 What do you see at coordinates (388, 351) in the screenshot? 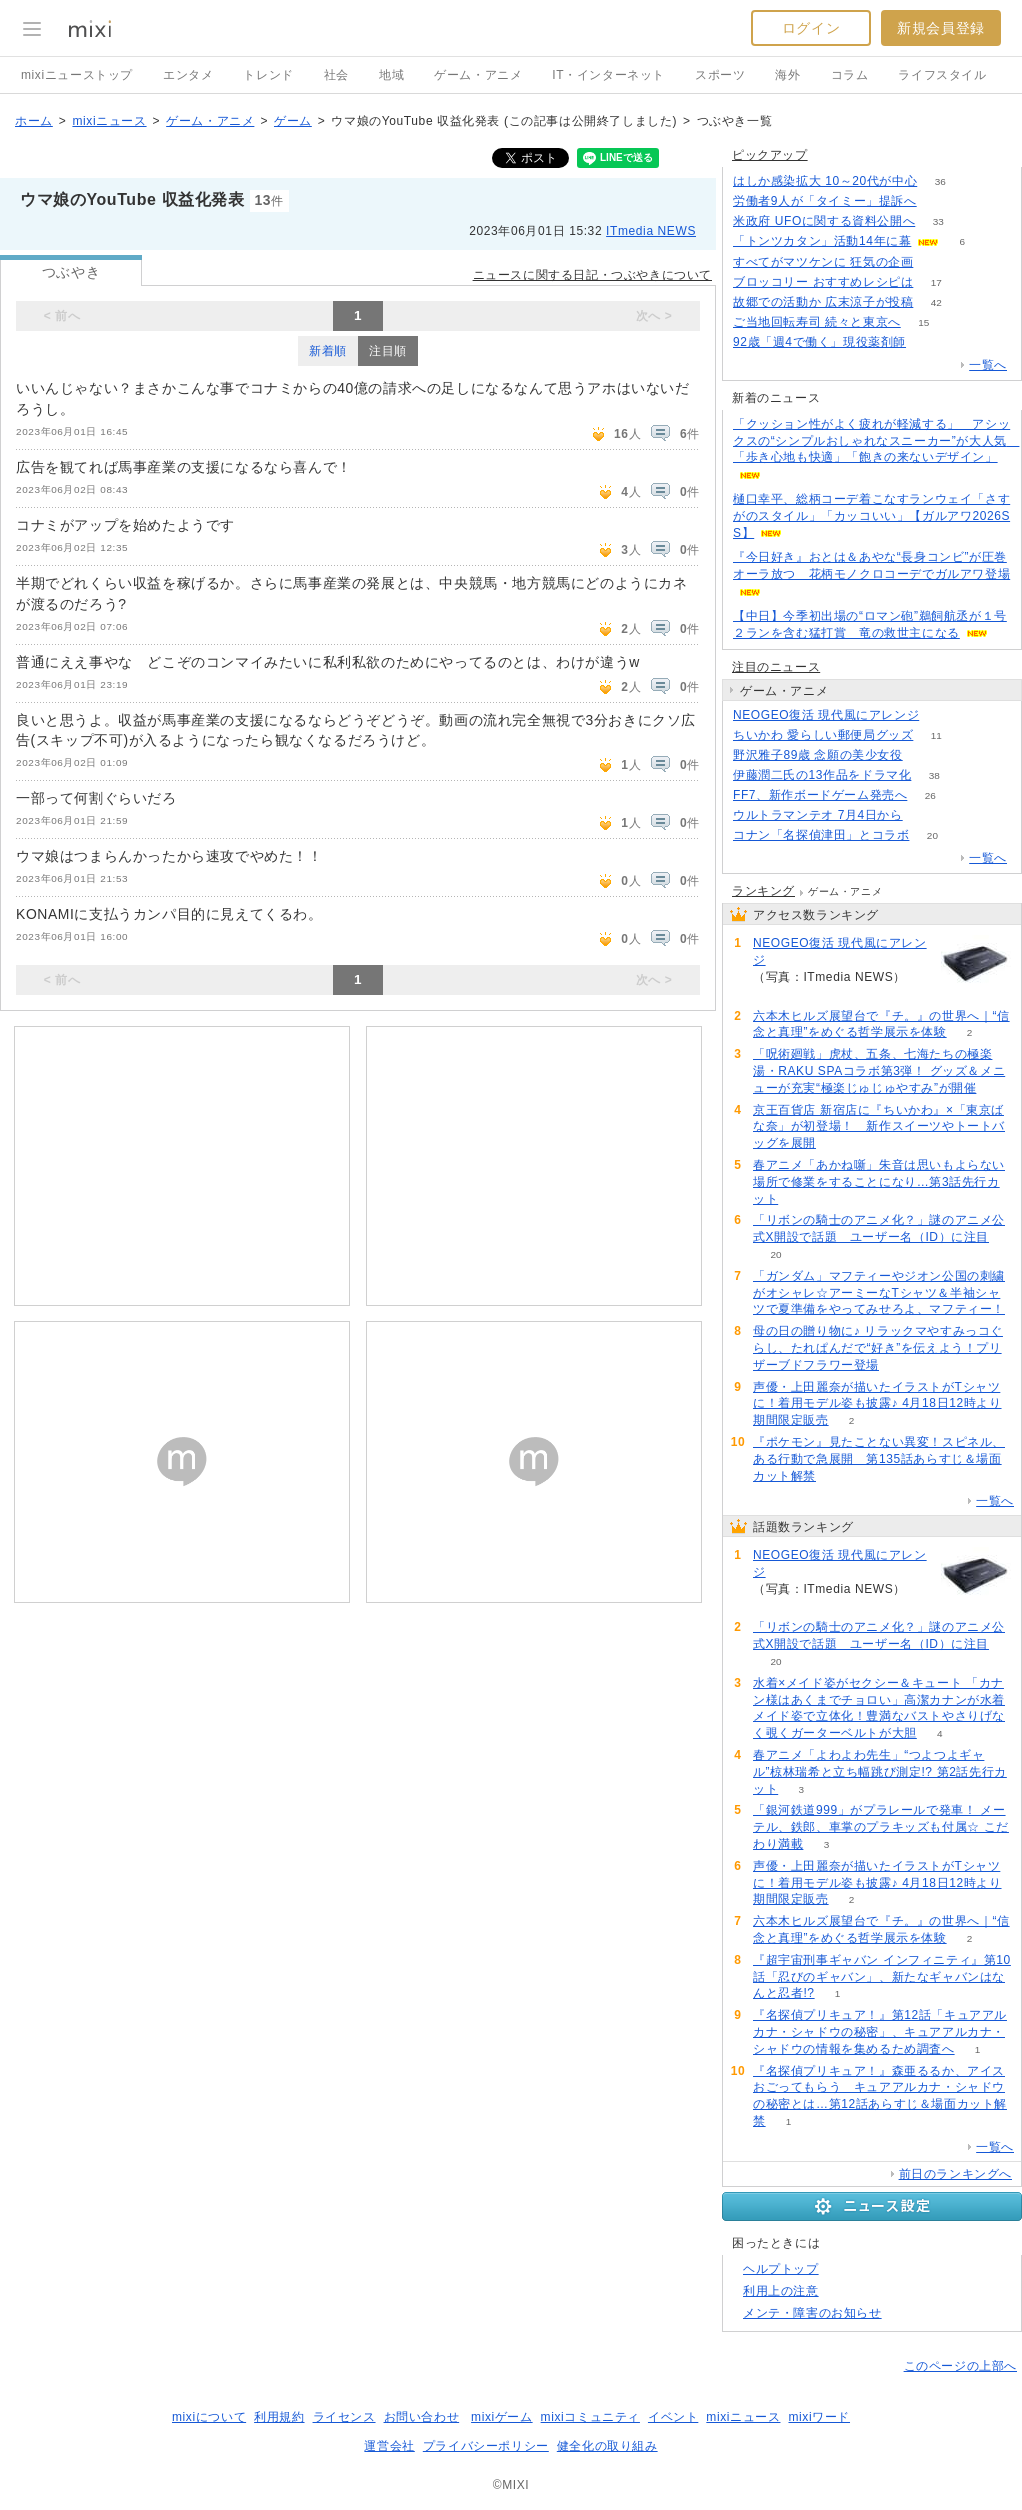
I see `注目順` at bounding box center [388, 351].